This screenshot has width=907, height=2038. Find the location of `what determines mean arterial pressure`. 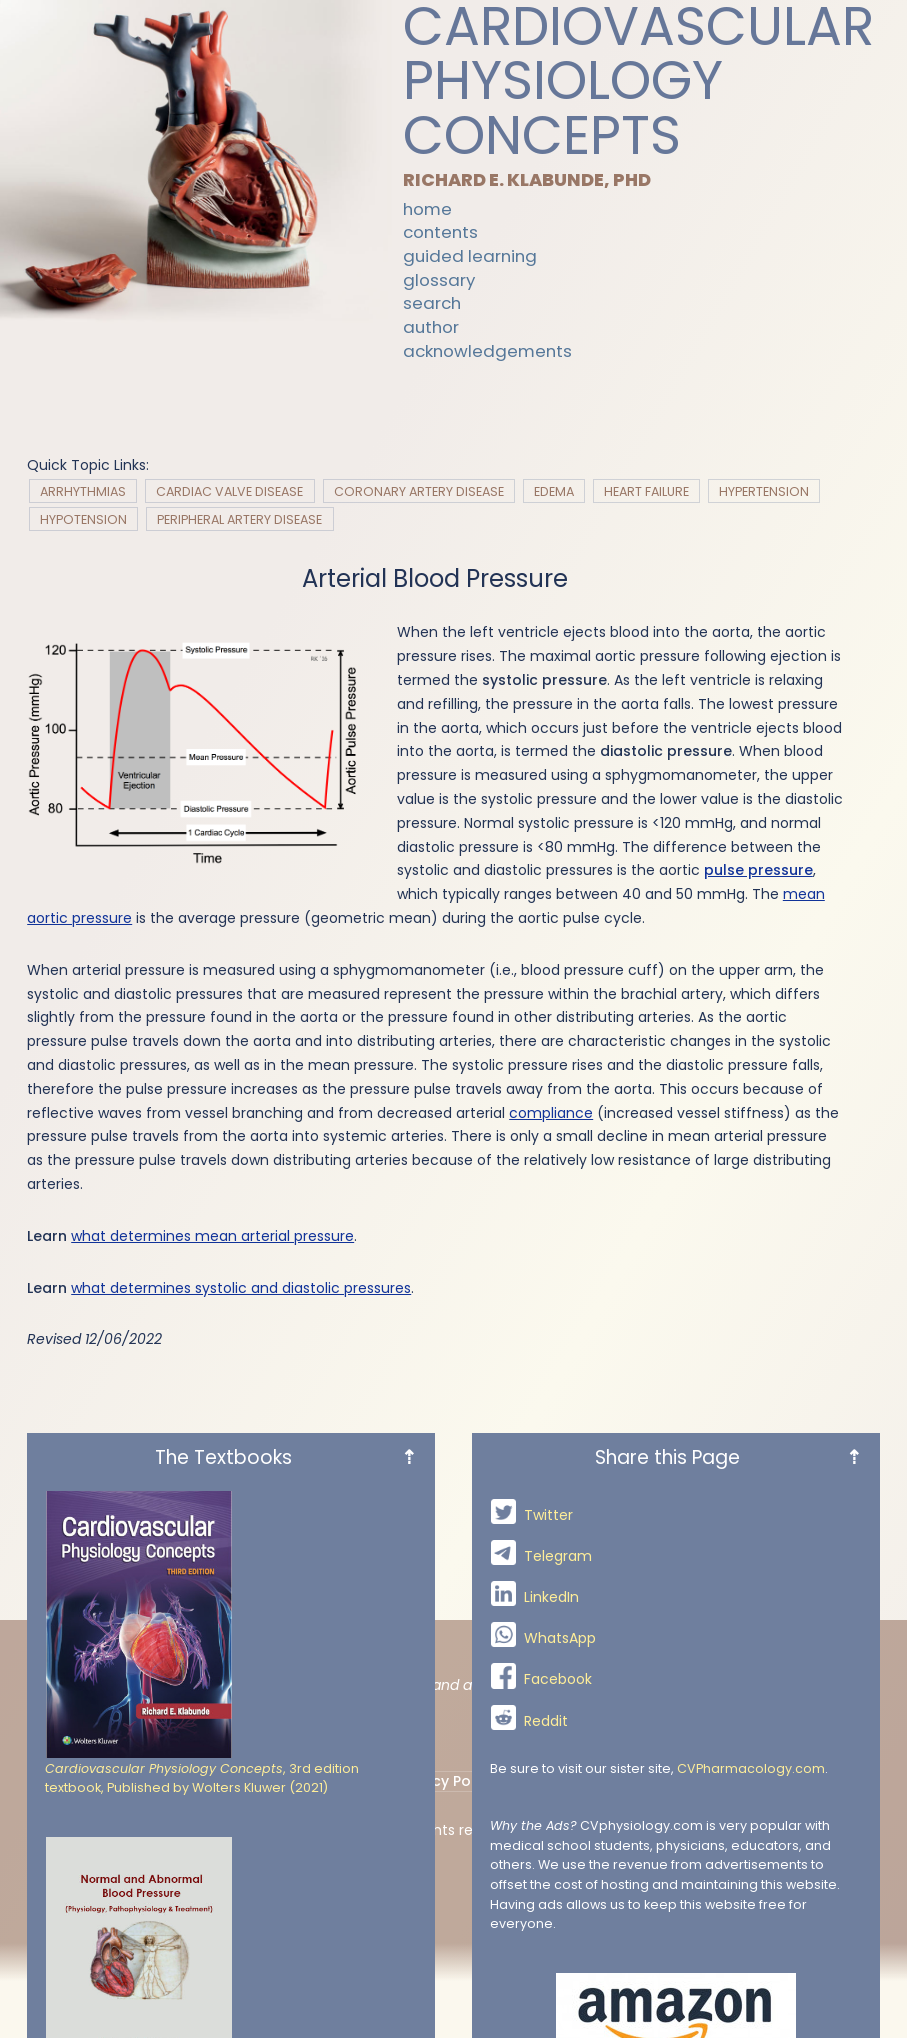

what determines mean arterial pressure is located at coordinates (212, 1236).